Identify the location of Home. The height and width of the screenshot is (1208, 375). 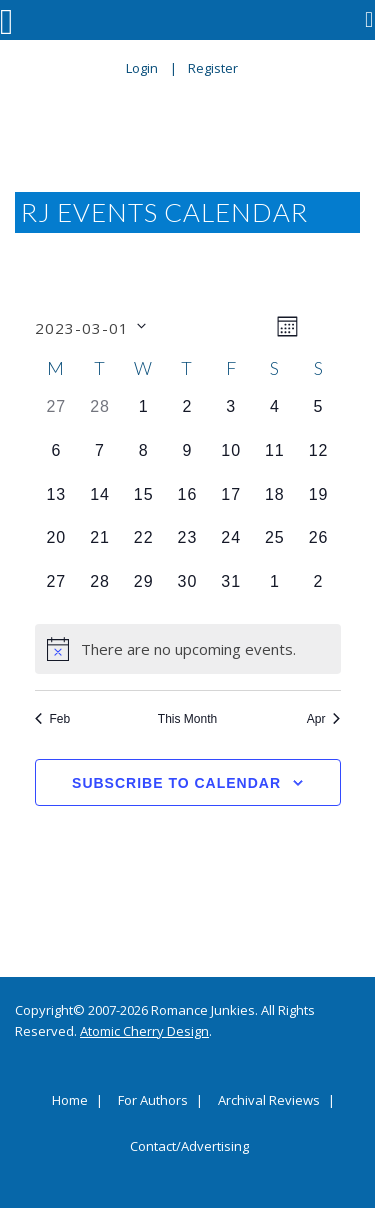
(70, 1101).